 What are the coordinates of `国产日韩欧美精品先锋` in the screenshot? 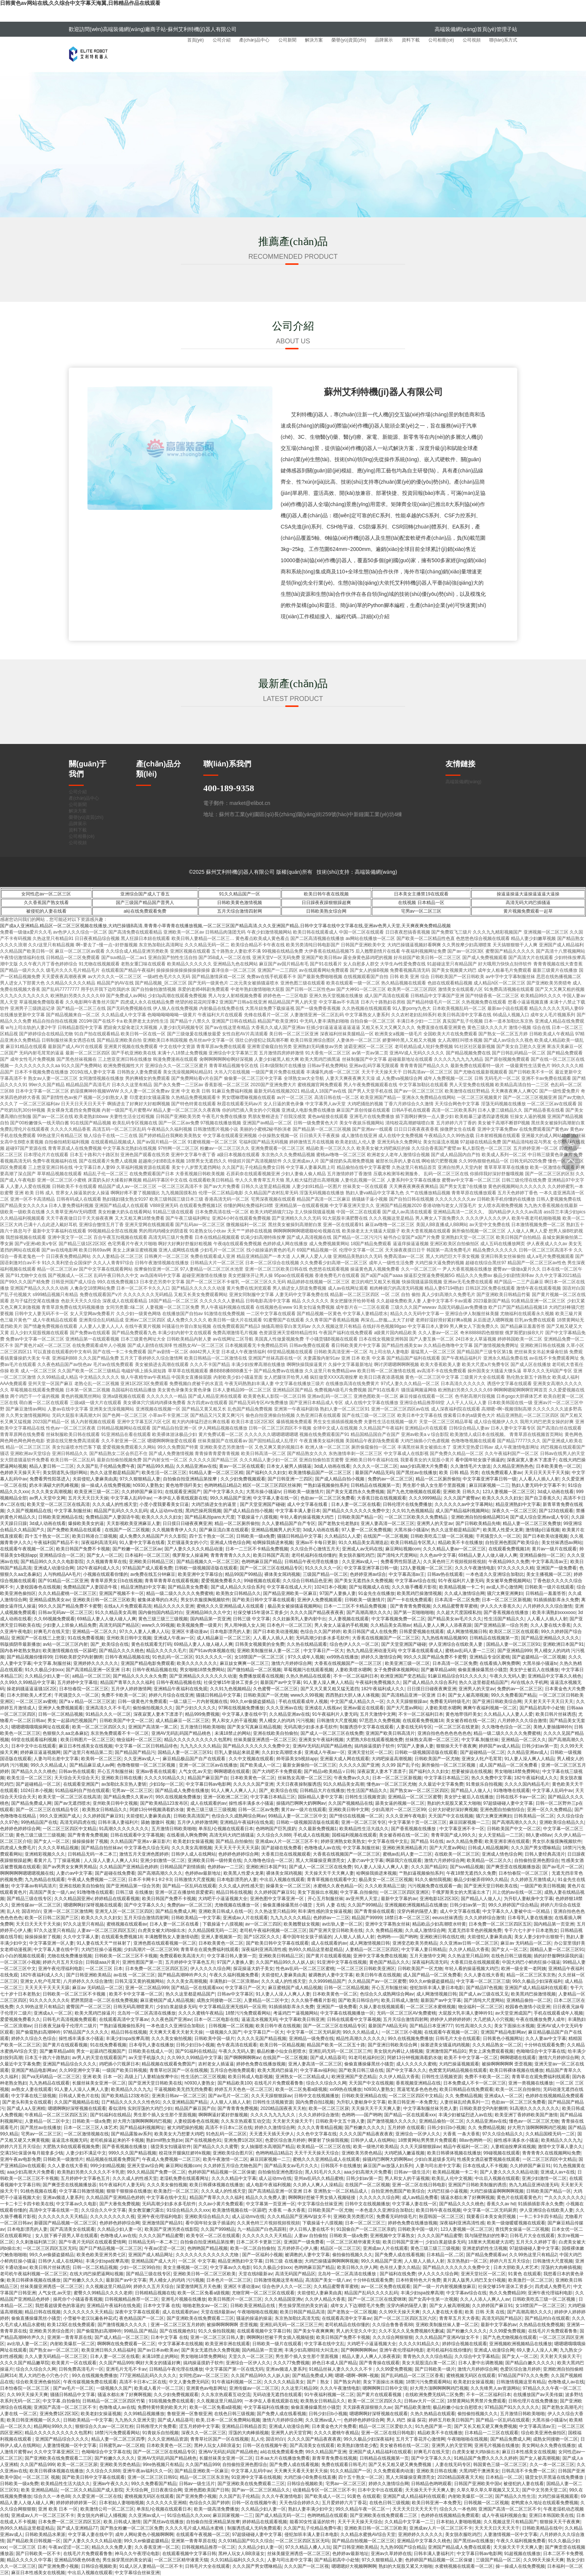 It's located at (478, 1523).